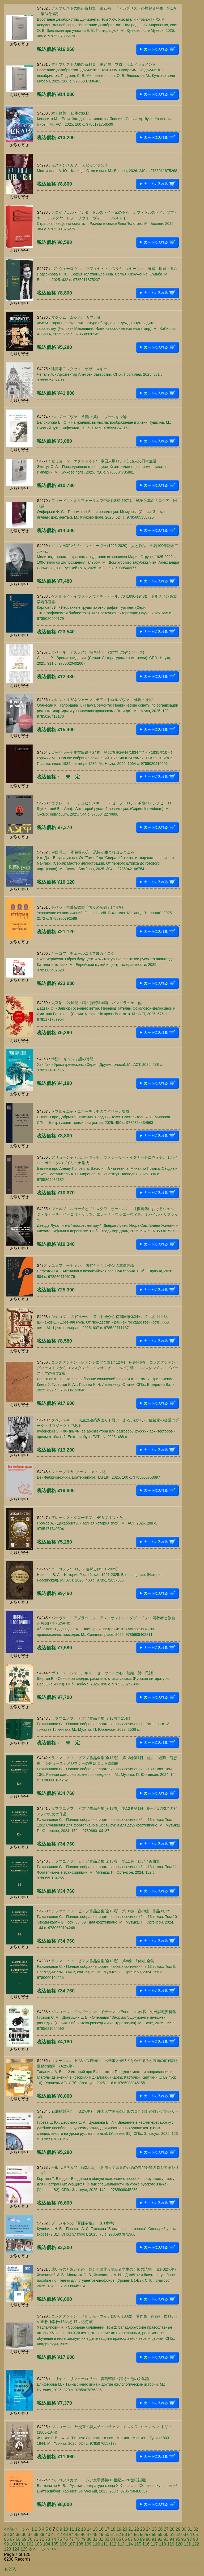 The width and height of the screenshot is (204, 2576). Describe the element at coordinates (112, 2534) in the screenshot. I see `51` at that location.